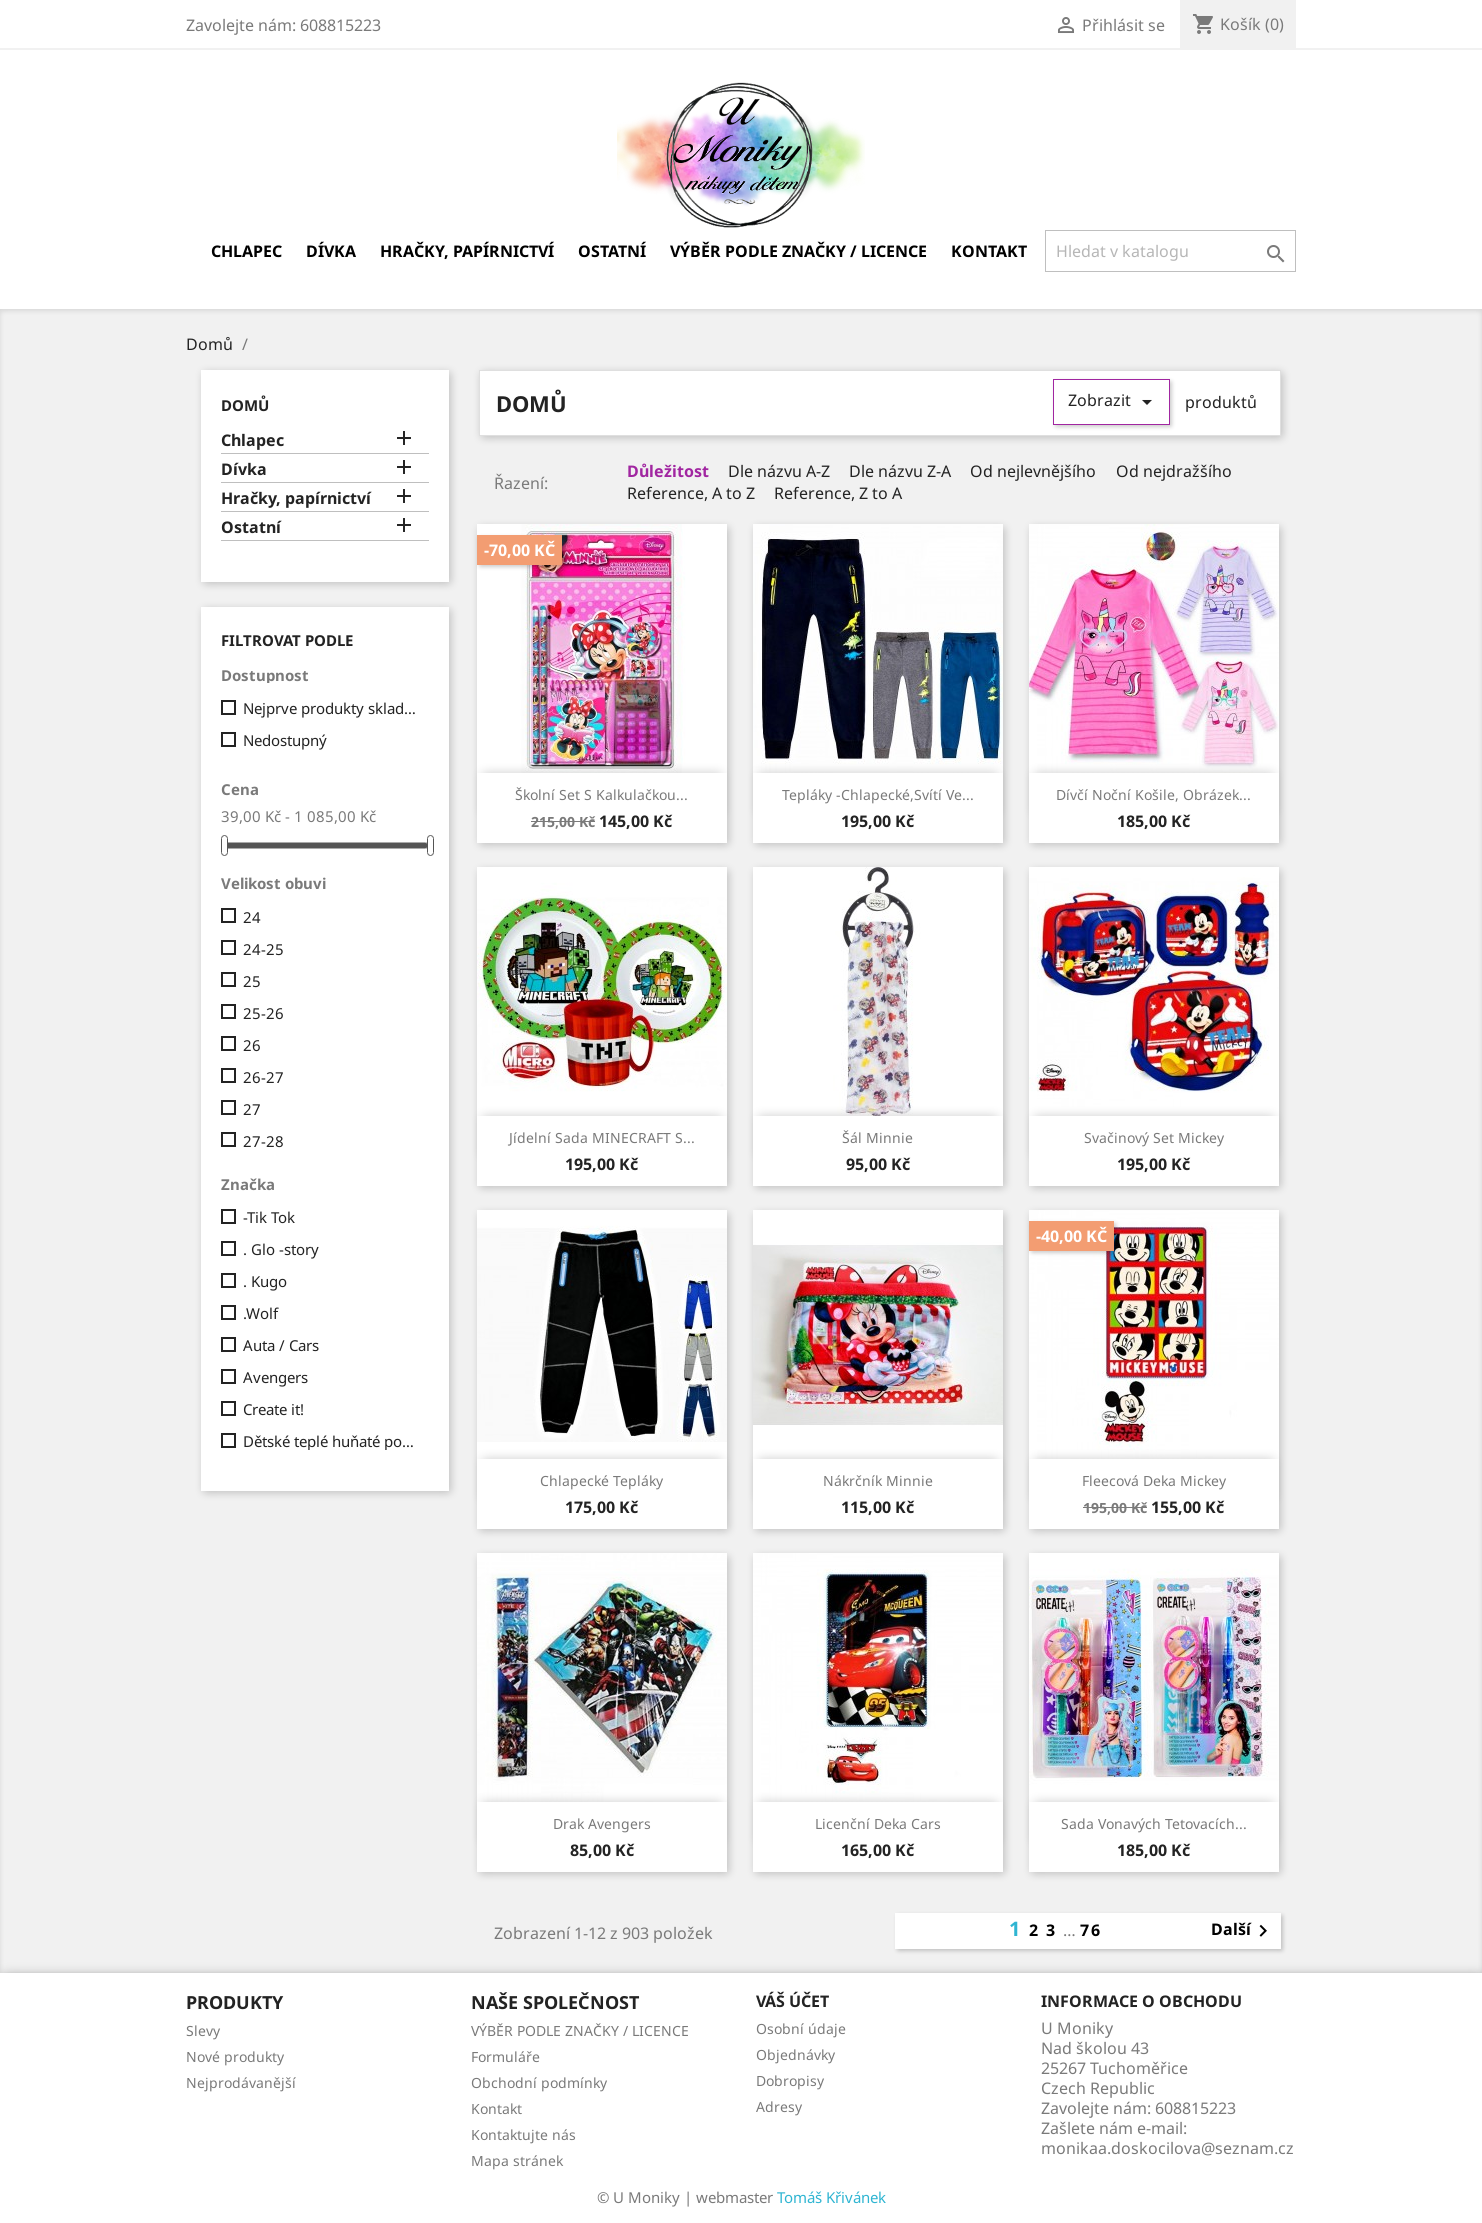  Describe the element at coordinates (263, 949) in the screenshot. I see `24-25` at that location.